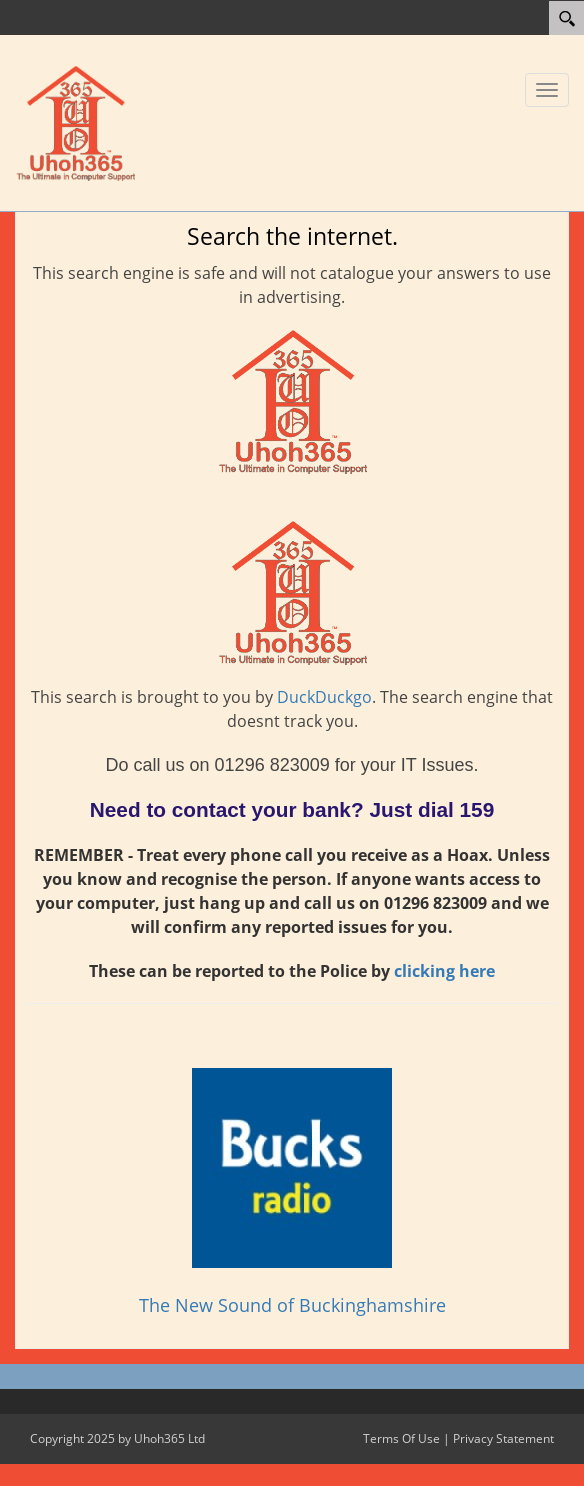 Image resolution: width=584 pixels, height=1486 pixels. What do you see at coordinates (444, 971) in the screenshot?
I see `clicking here` at bounding box center [444, 971].